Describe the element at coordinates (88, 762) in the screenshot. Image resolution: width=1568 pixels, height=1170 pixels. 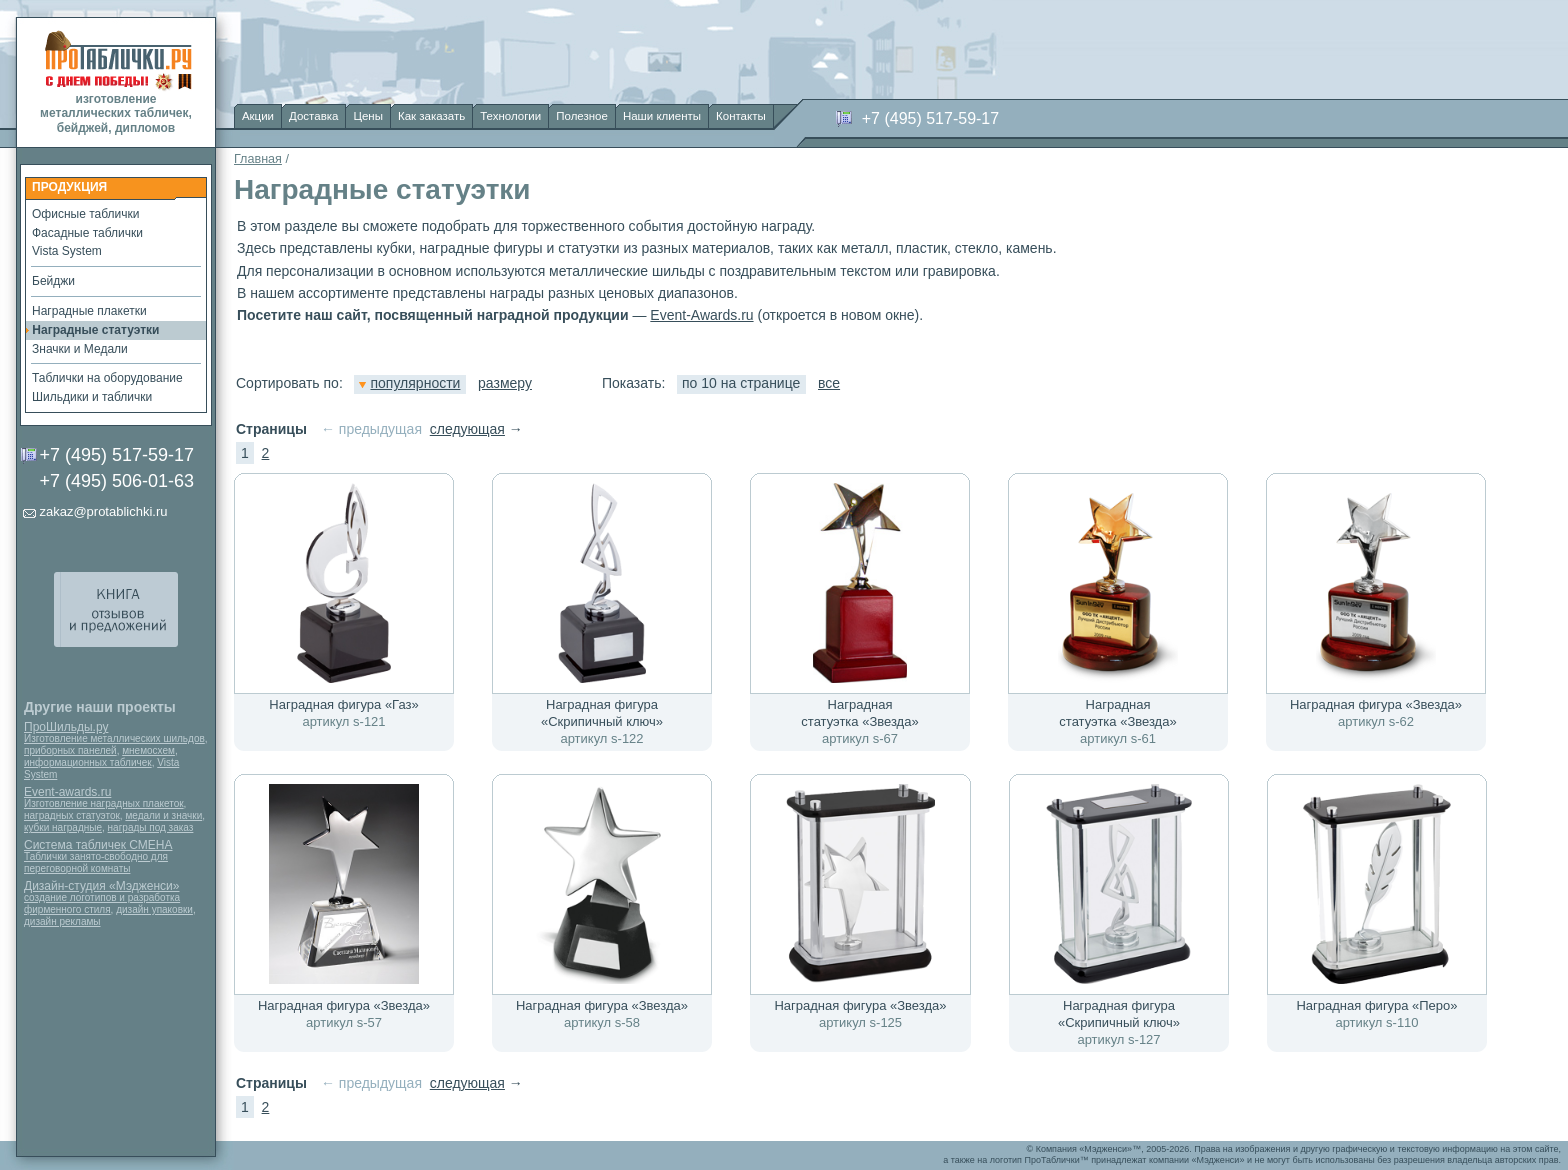
I see `информационных табличек` at that location.